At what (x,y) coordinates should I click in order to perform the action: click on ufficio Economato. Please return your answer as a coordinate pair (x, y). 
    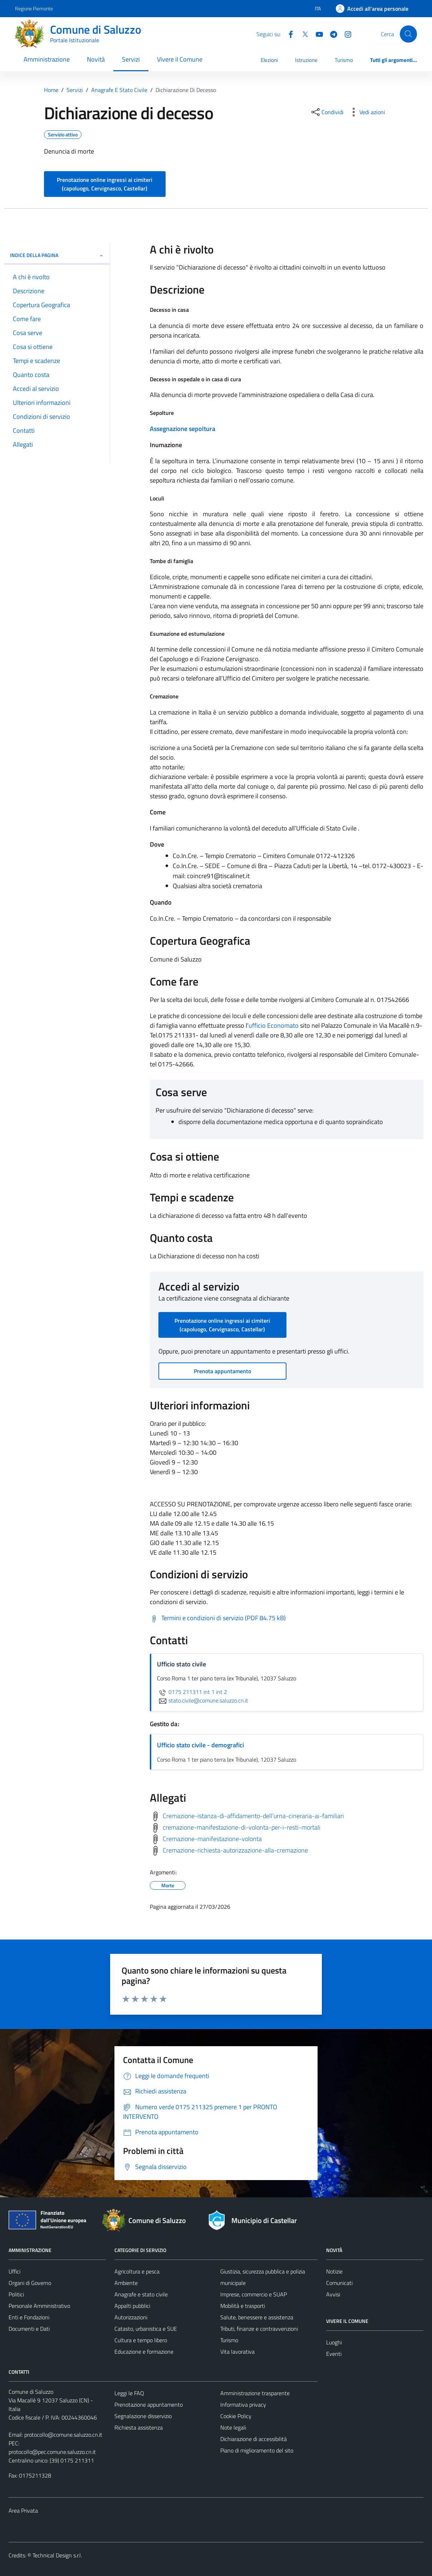
    Looking at the image, I should click on (274, 1025).